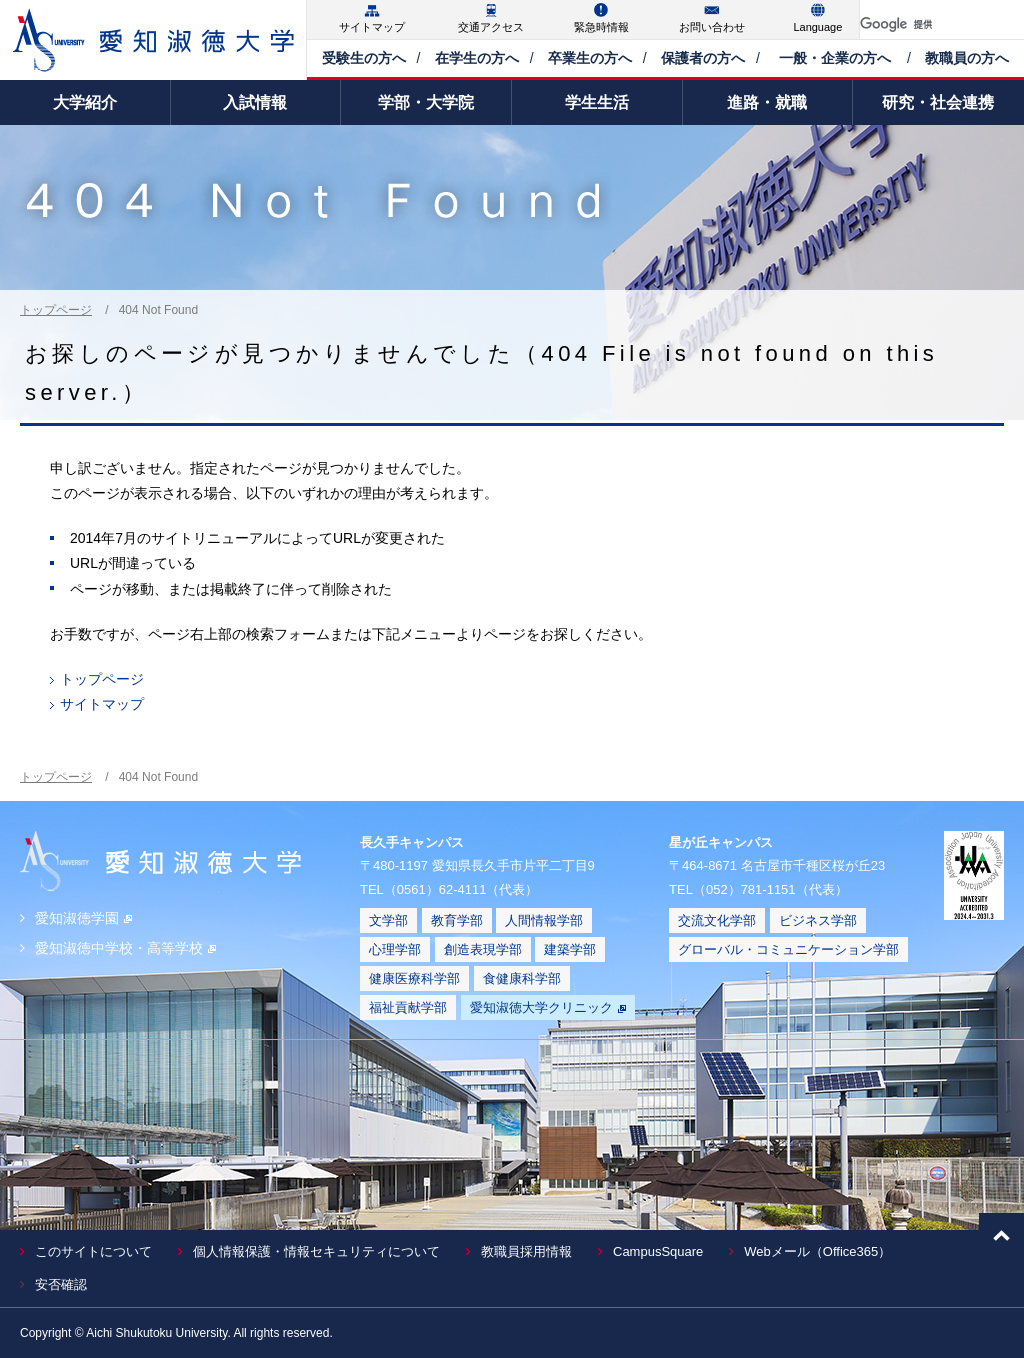 Image resolution: width=1024 pixels, height=1358 pixels. Describe the element at coordinates (544, 920) in the screenshot. I see `人間情報学部` at that location.